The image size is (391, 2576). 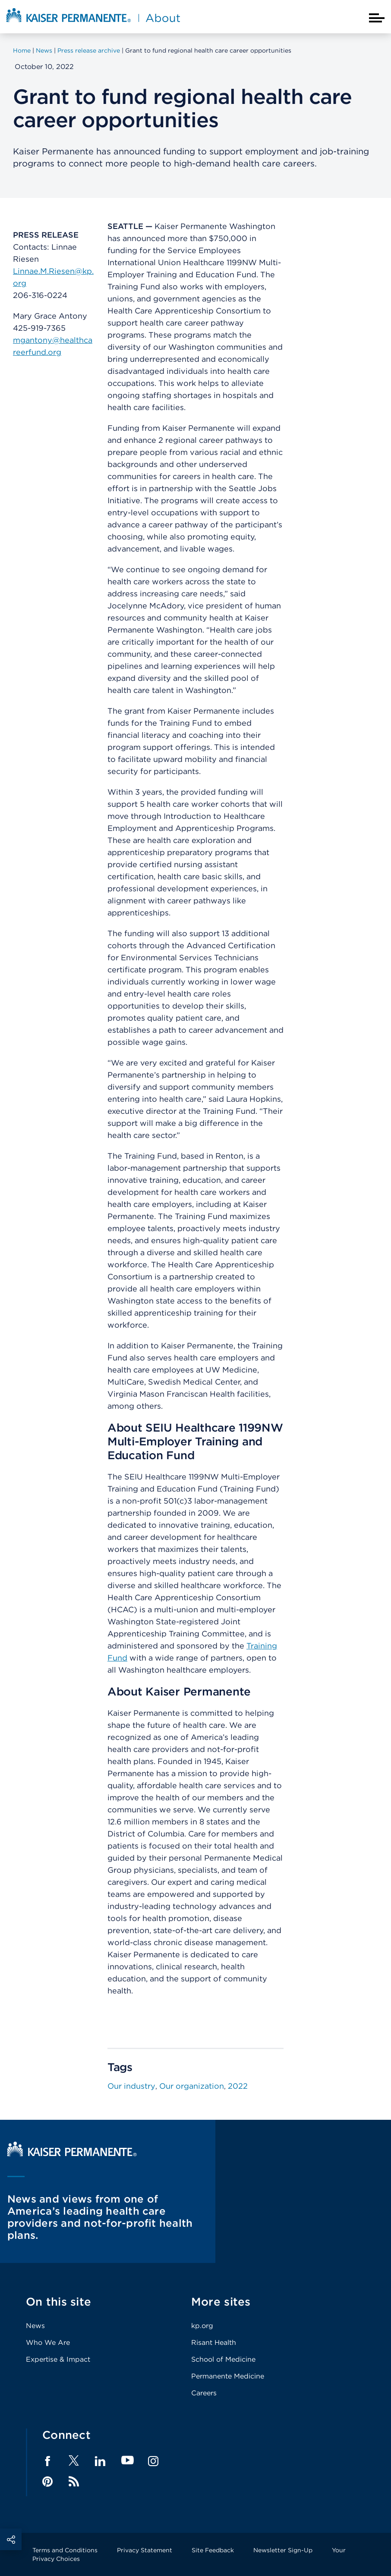 I want to click on Facebook [Footer Link], so click(x=47, y=2461).